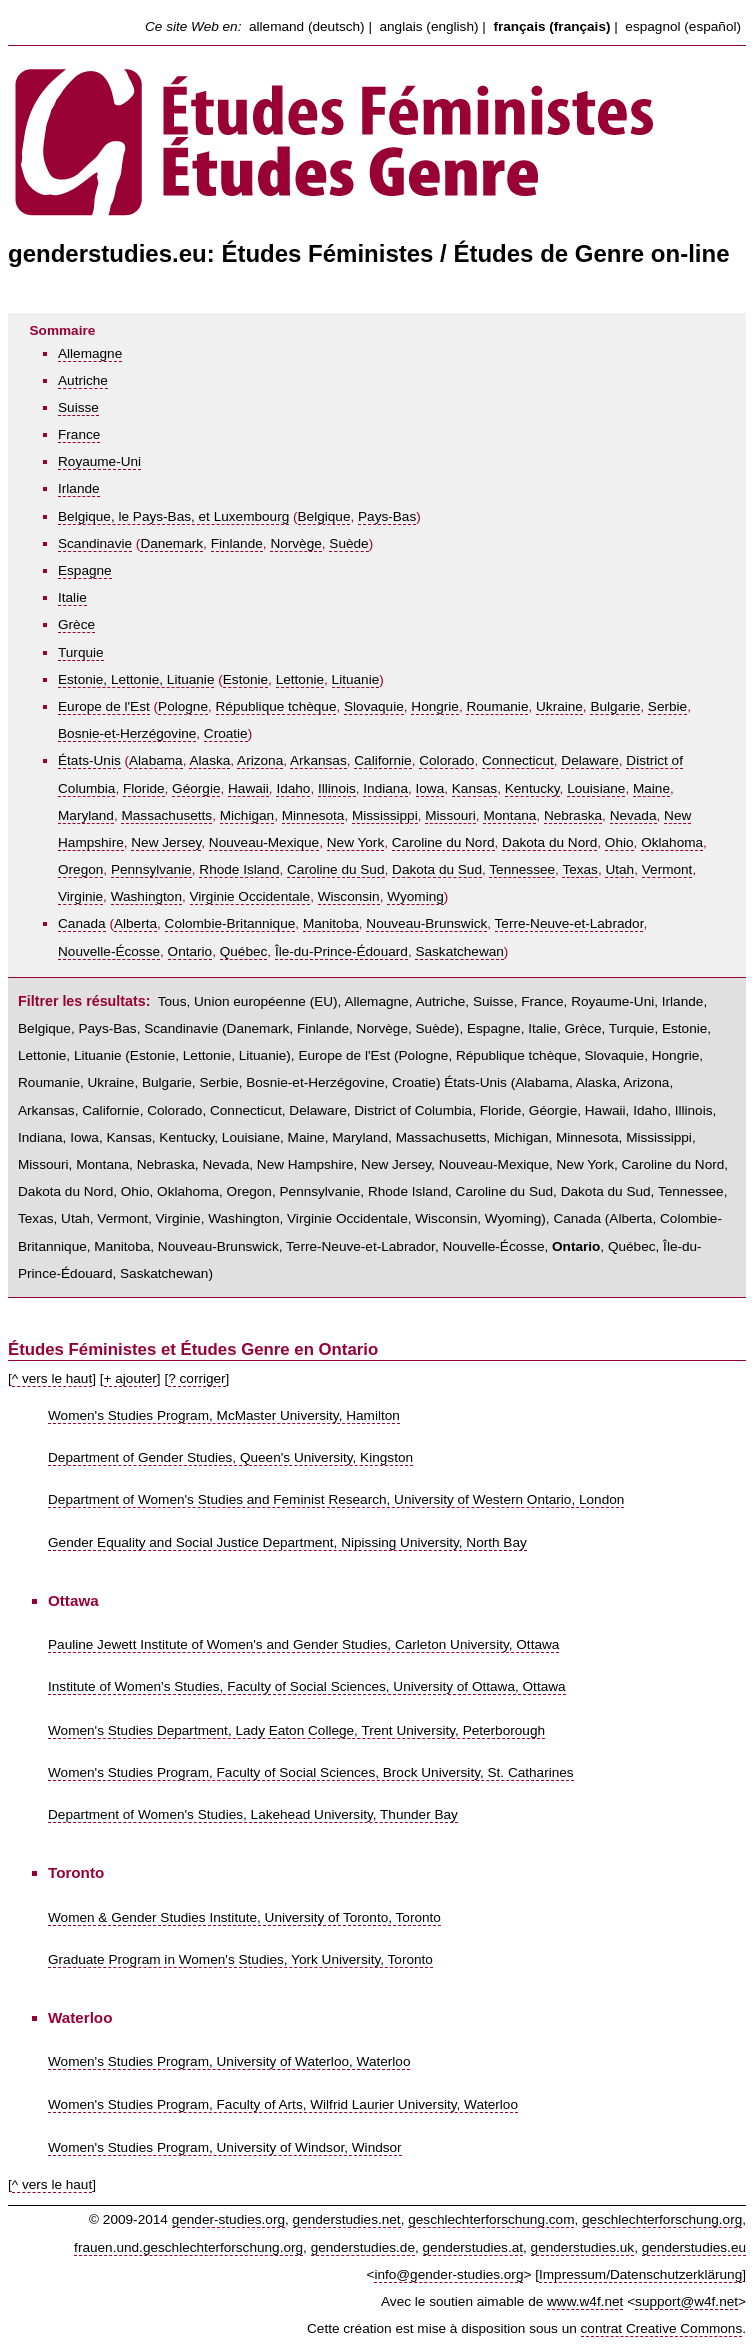 Image resolution: width=754 pixels, height=2350 pixels. Describe the element at coordinates (293, 788) in the screenshot. I see `Idaho` at that location.